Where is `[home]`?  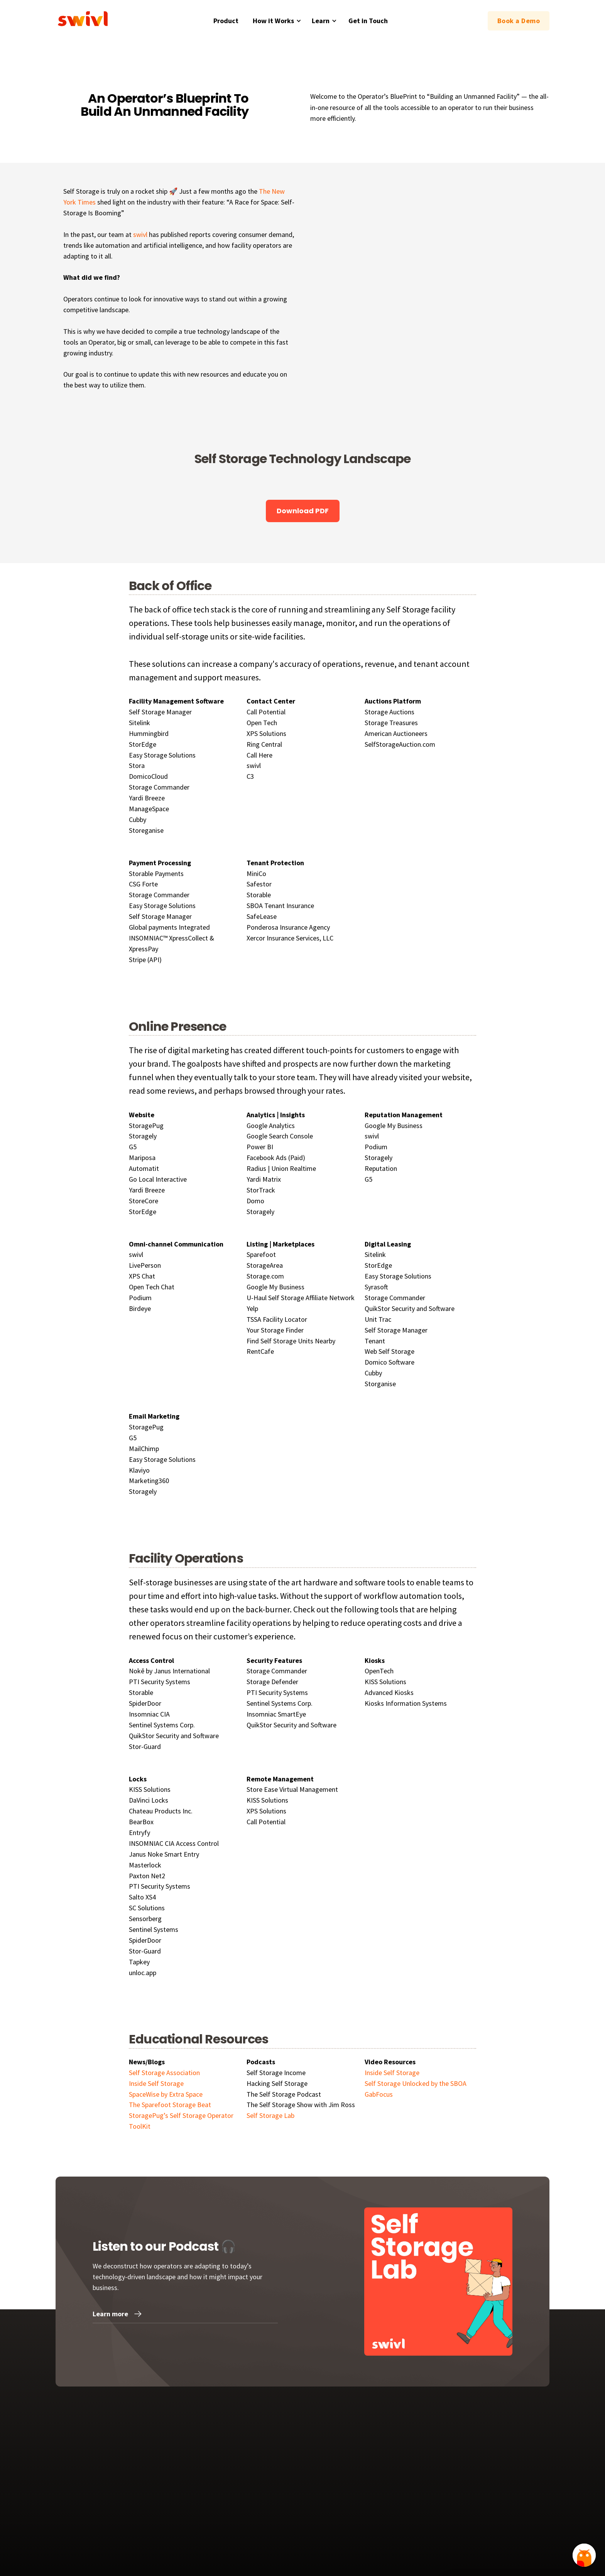 [home] is located at coordinates (84, 20).